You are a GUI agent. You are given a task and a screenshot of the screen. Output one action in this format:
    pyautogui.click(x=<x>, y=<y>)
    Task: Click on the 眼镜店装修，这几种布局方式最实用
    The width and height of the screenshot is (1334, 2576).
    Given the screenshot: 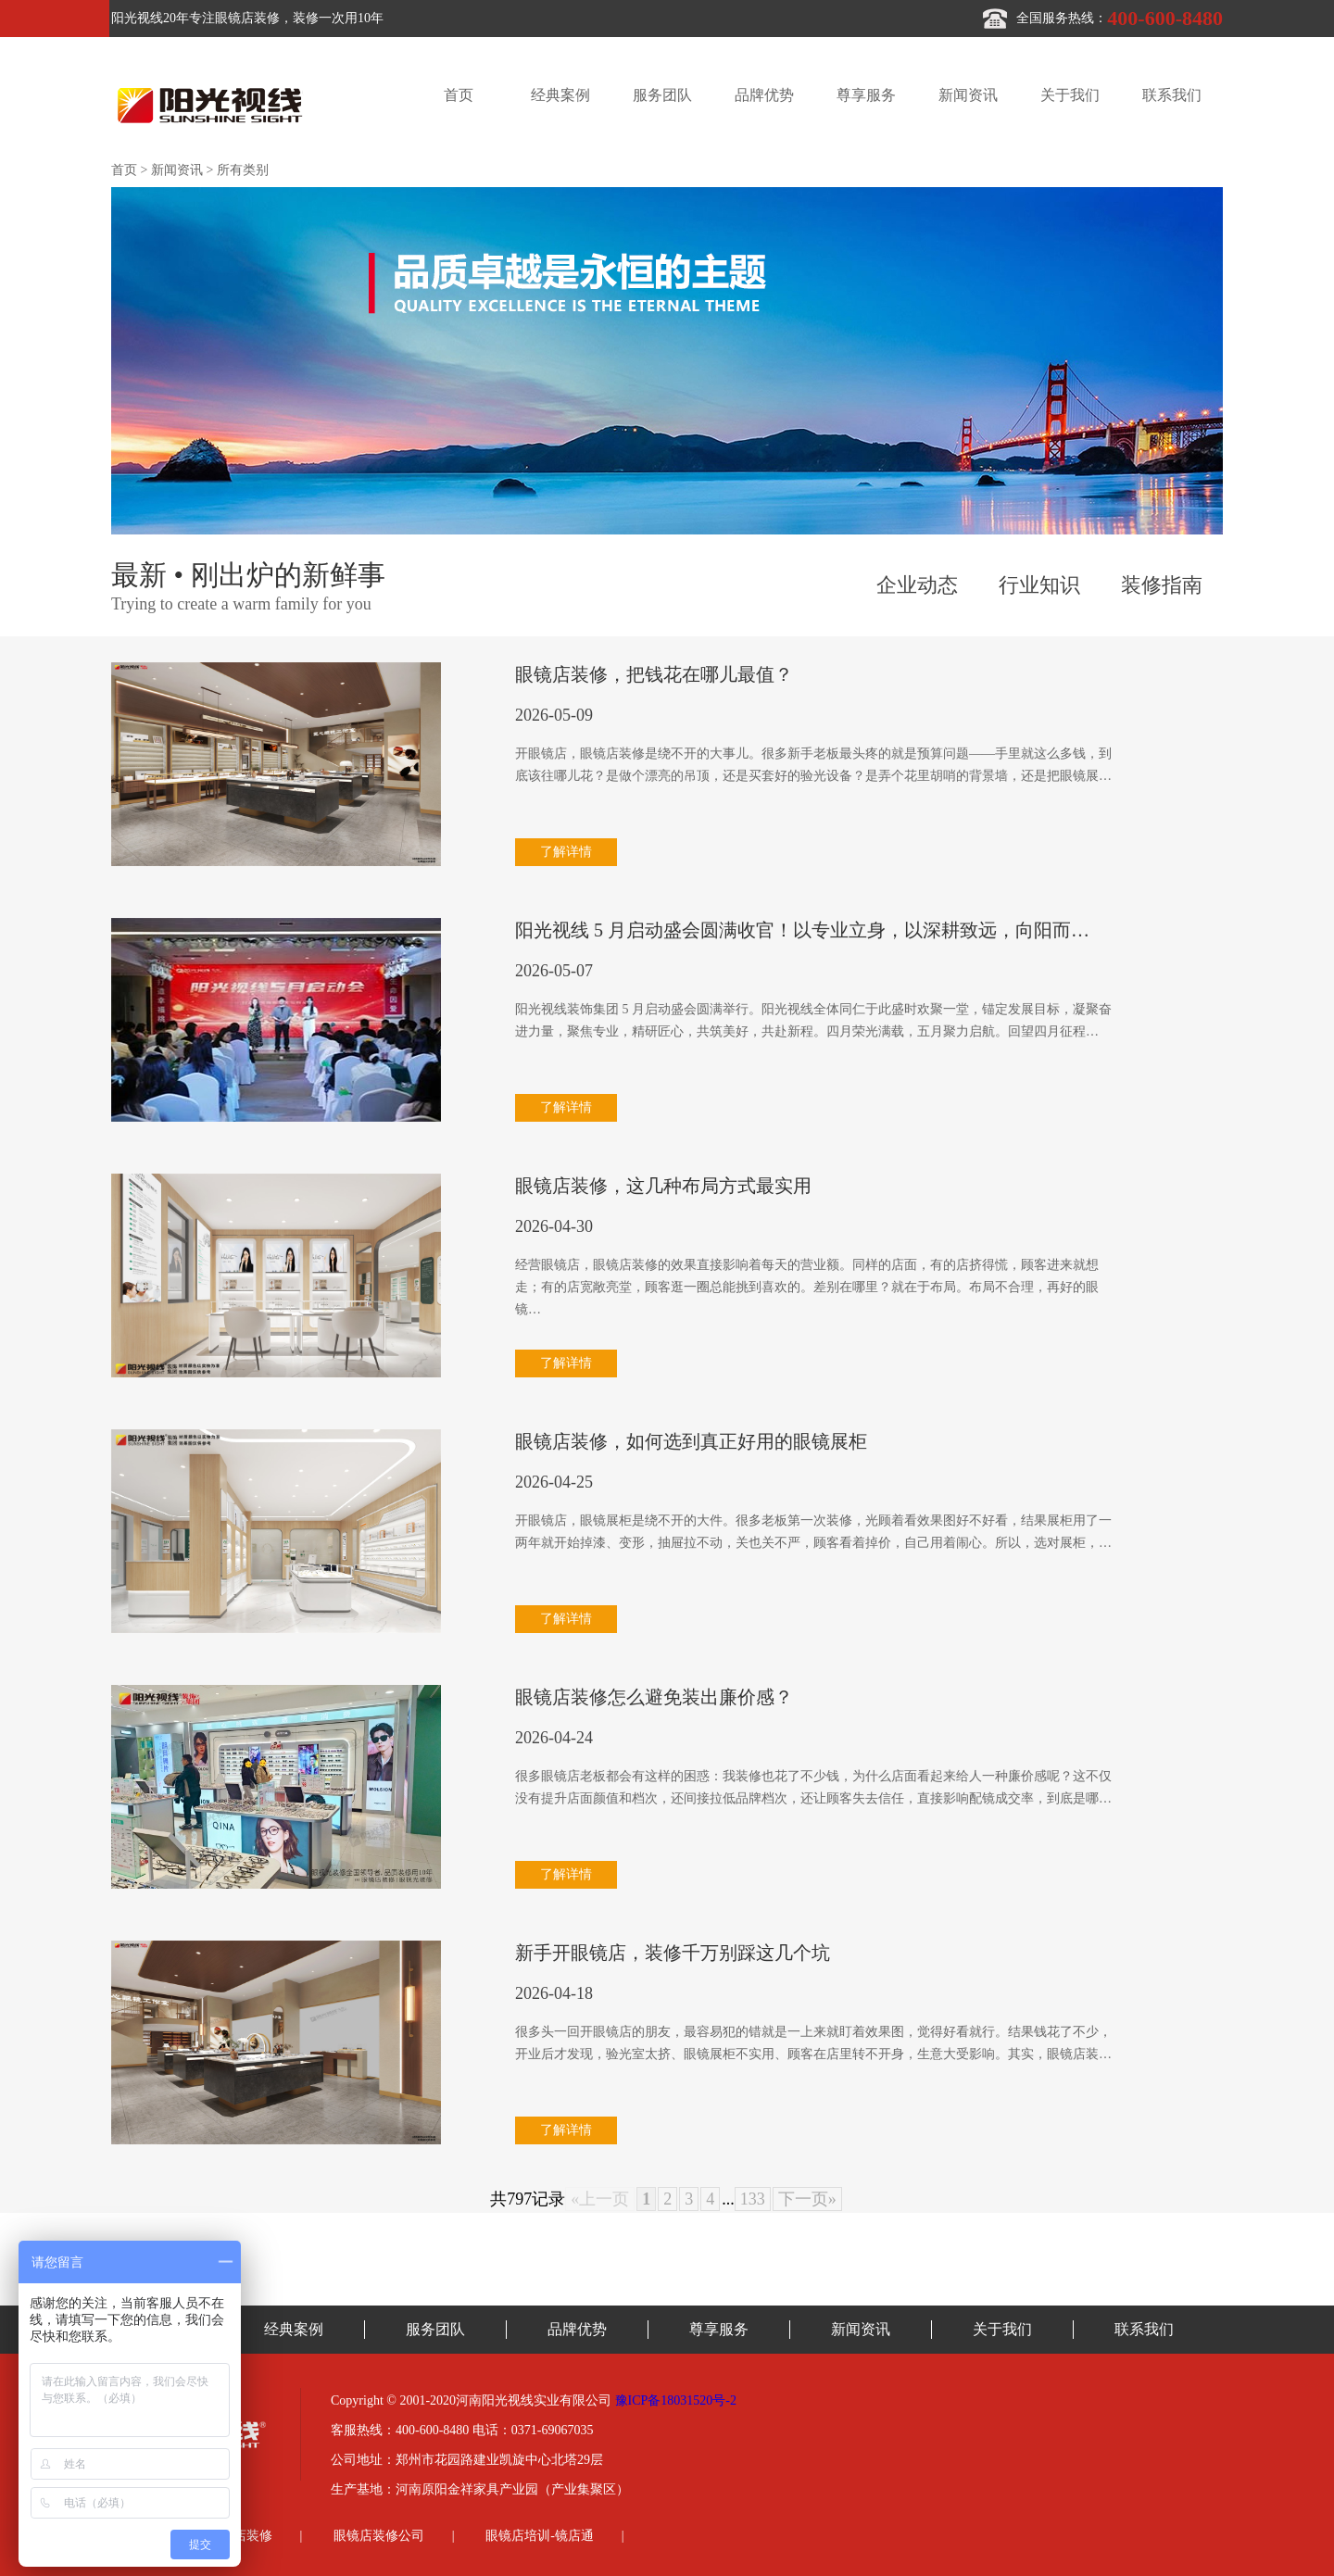 What is the action you would take?
    pyautogui.click(x=663, y=1185)
    